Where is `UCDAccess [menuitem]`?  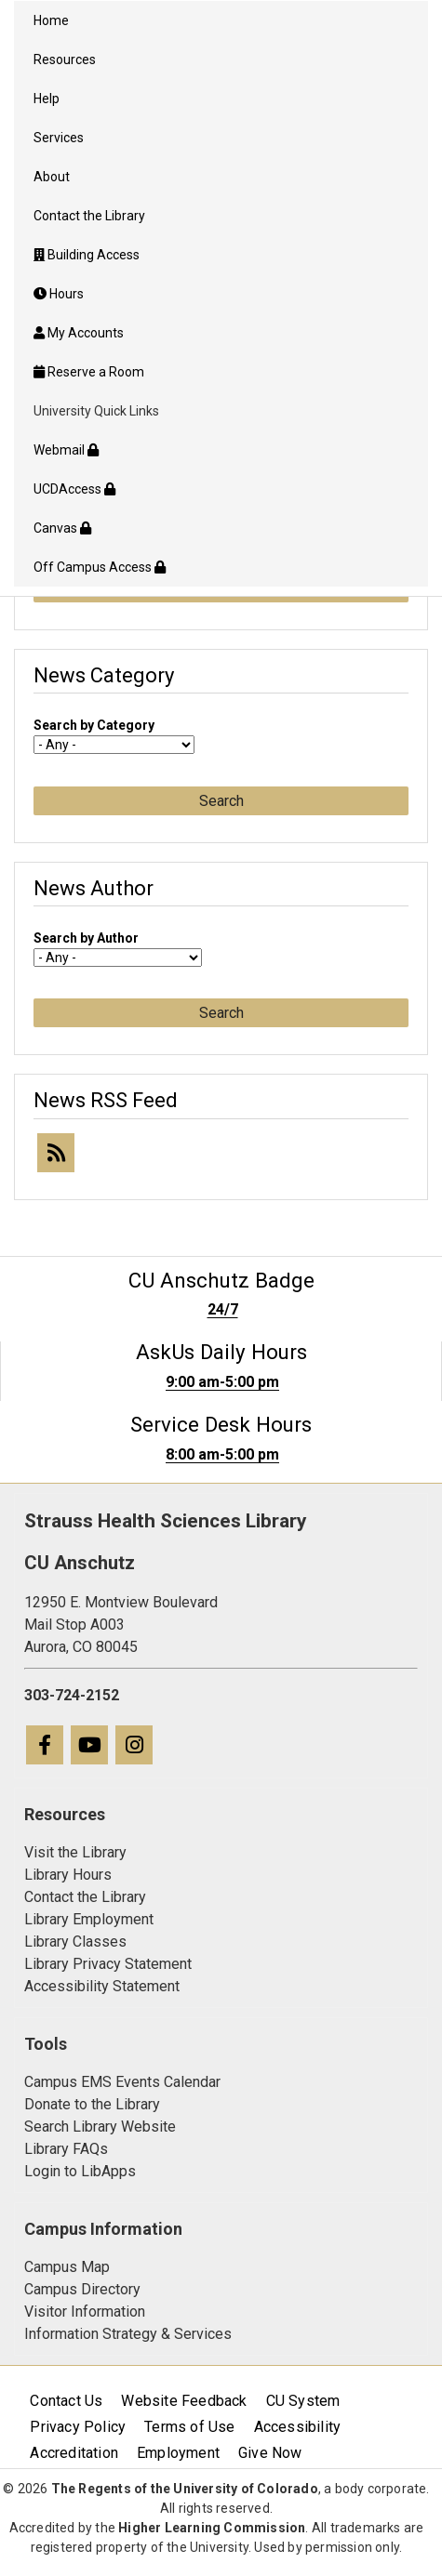 UCDAccess [menuitem] is located at coordinates (74, 489).